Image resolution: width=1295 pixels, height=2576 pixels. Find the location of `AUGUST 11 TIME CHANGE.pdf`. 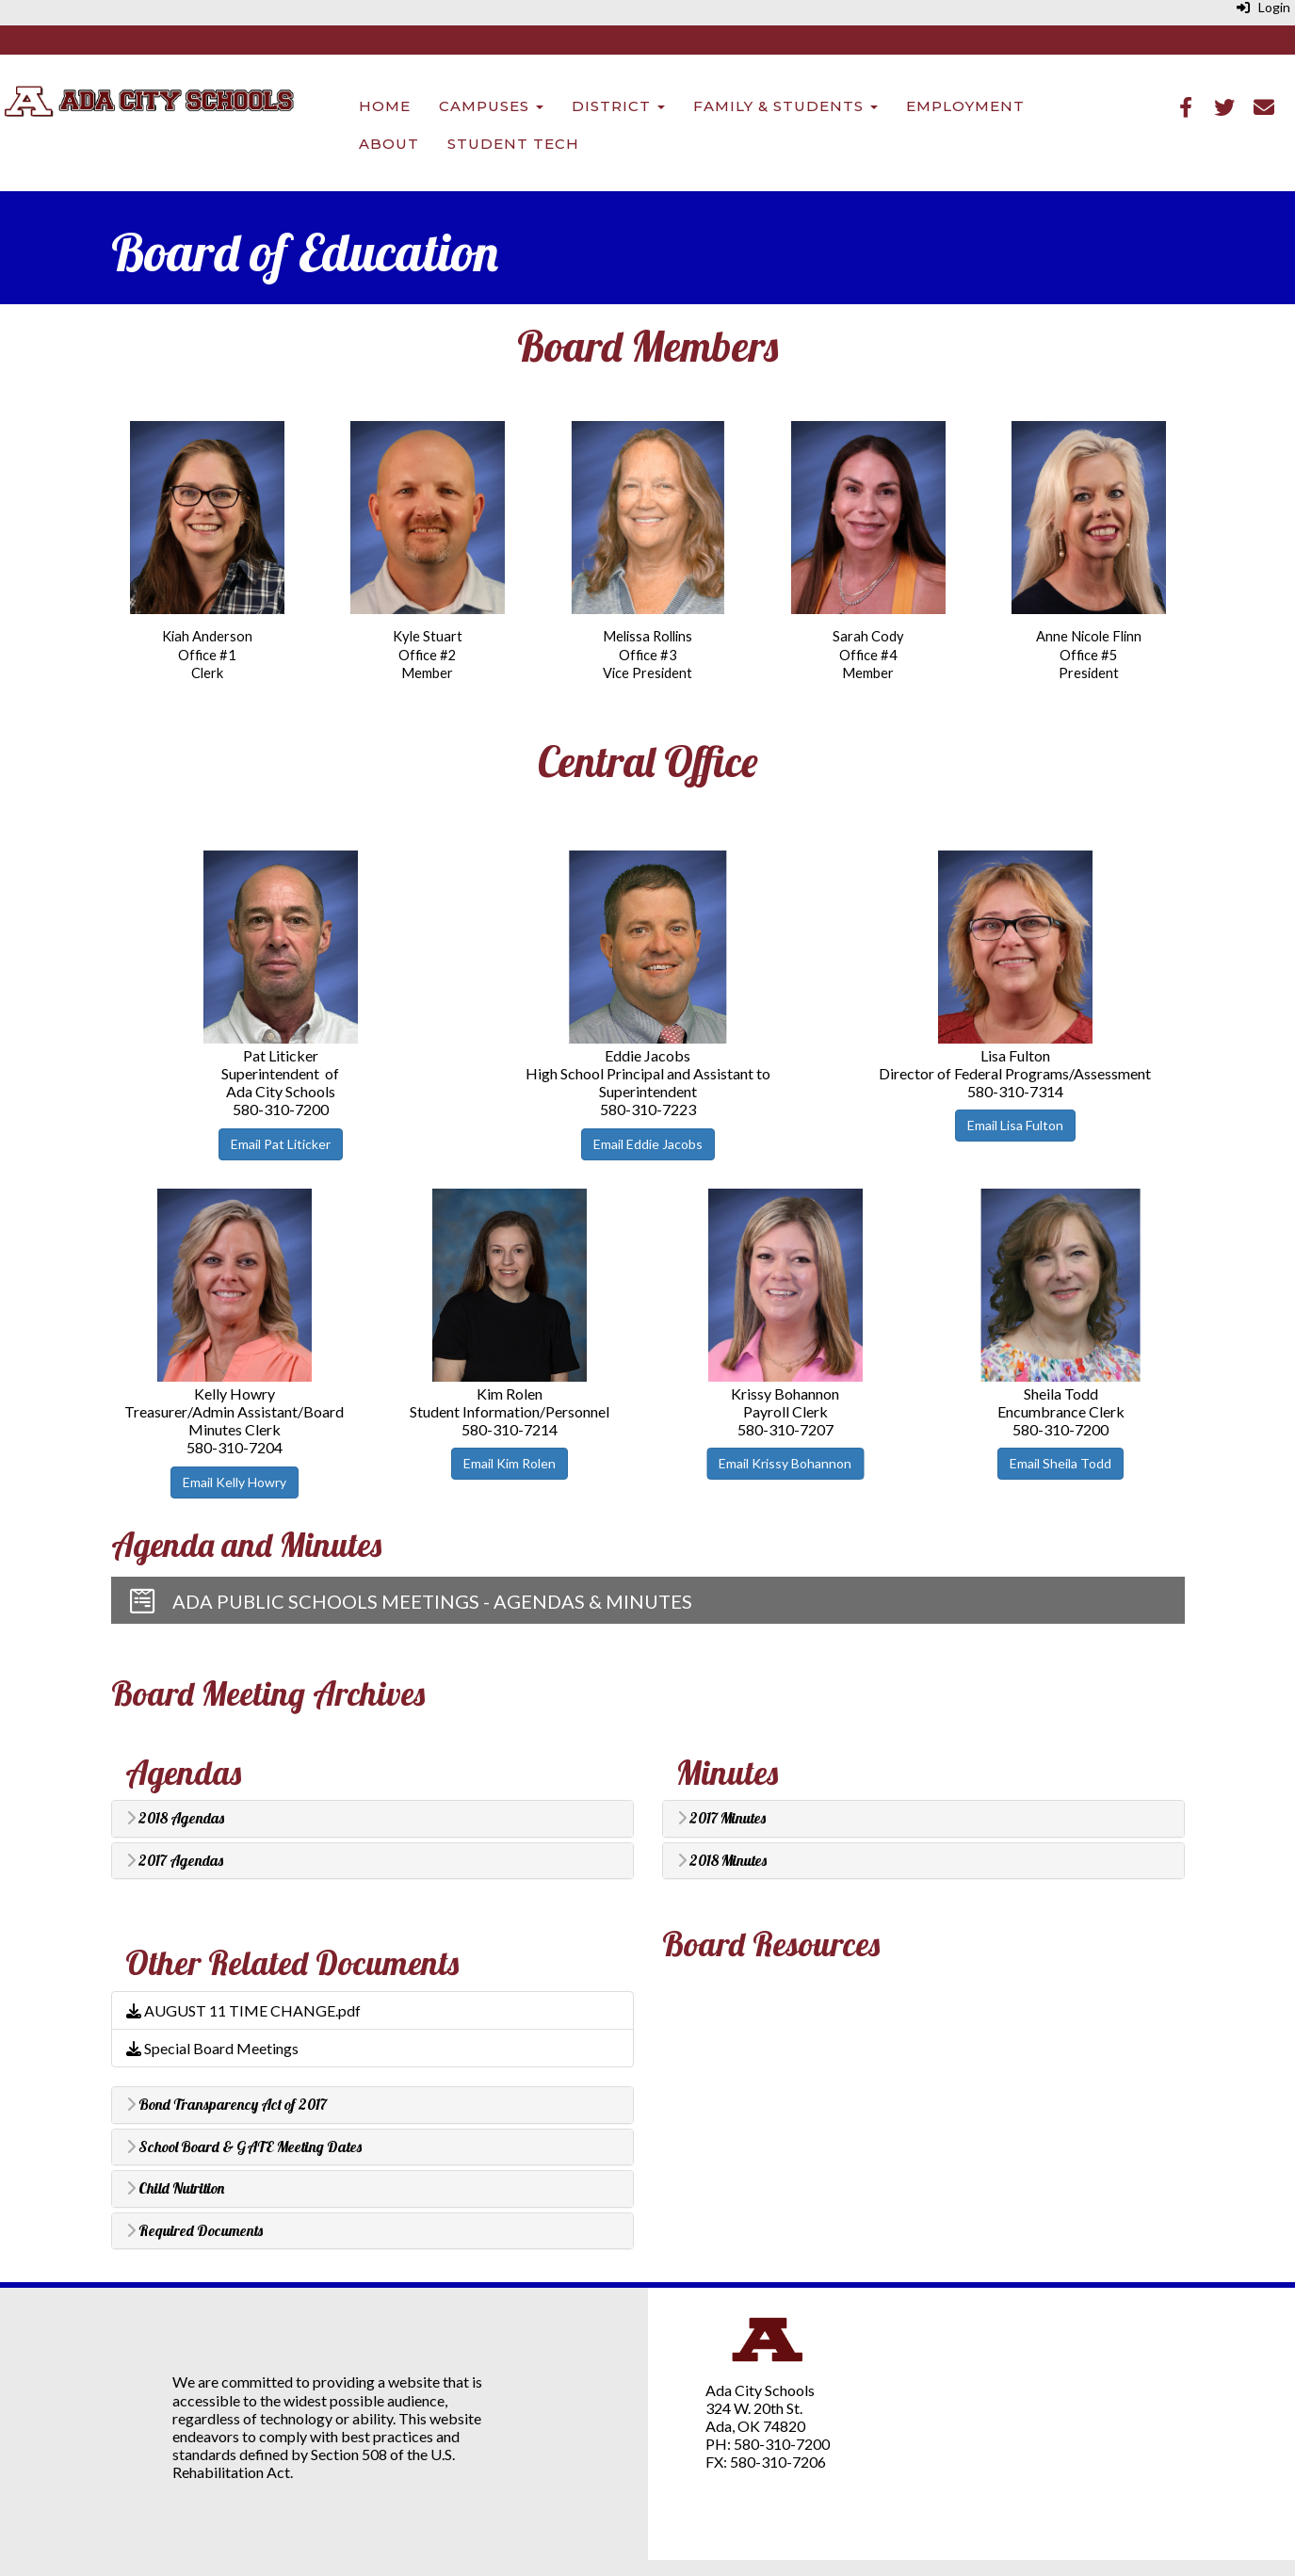

AUGUST 11 TIME CHANGE.pdf is located at coordinates (243, 2010).